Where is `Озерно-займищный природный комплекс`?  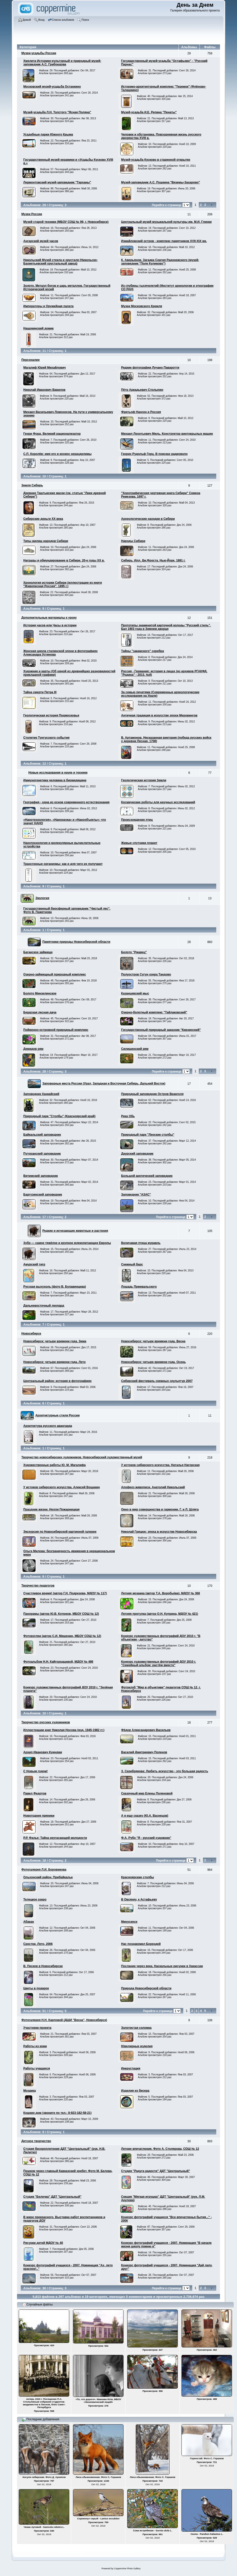
Озерно-займищный природный комплекс is located at coordinates (54, 974).